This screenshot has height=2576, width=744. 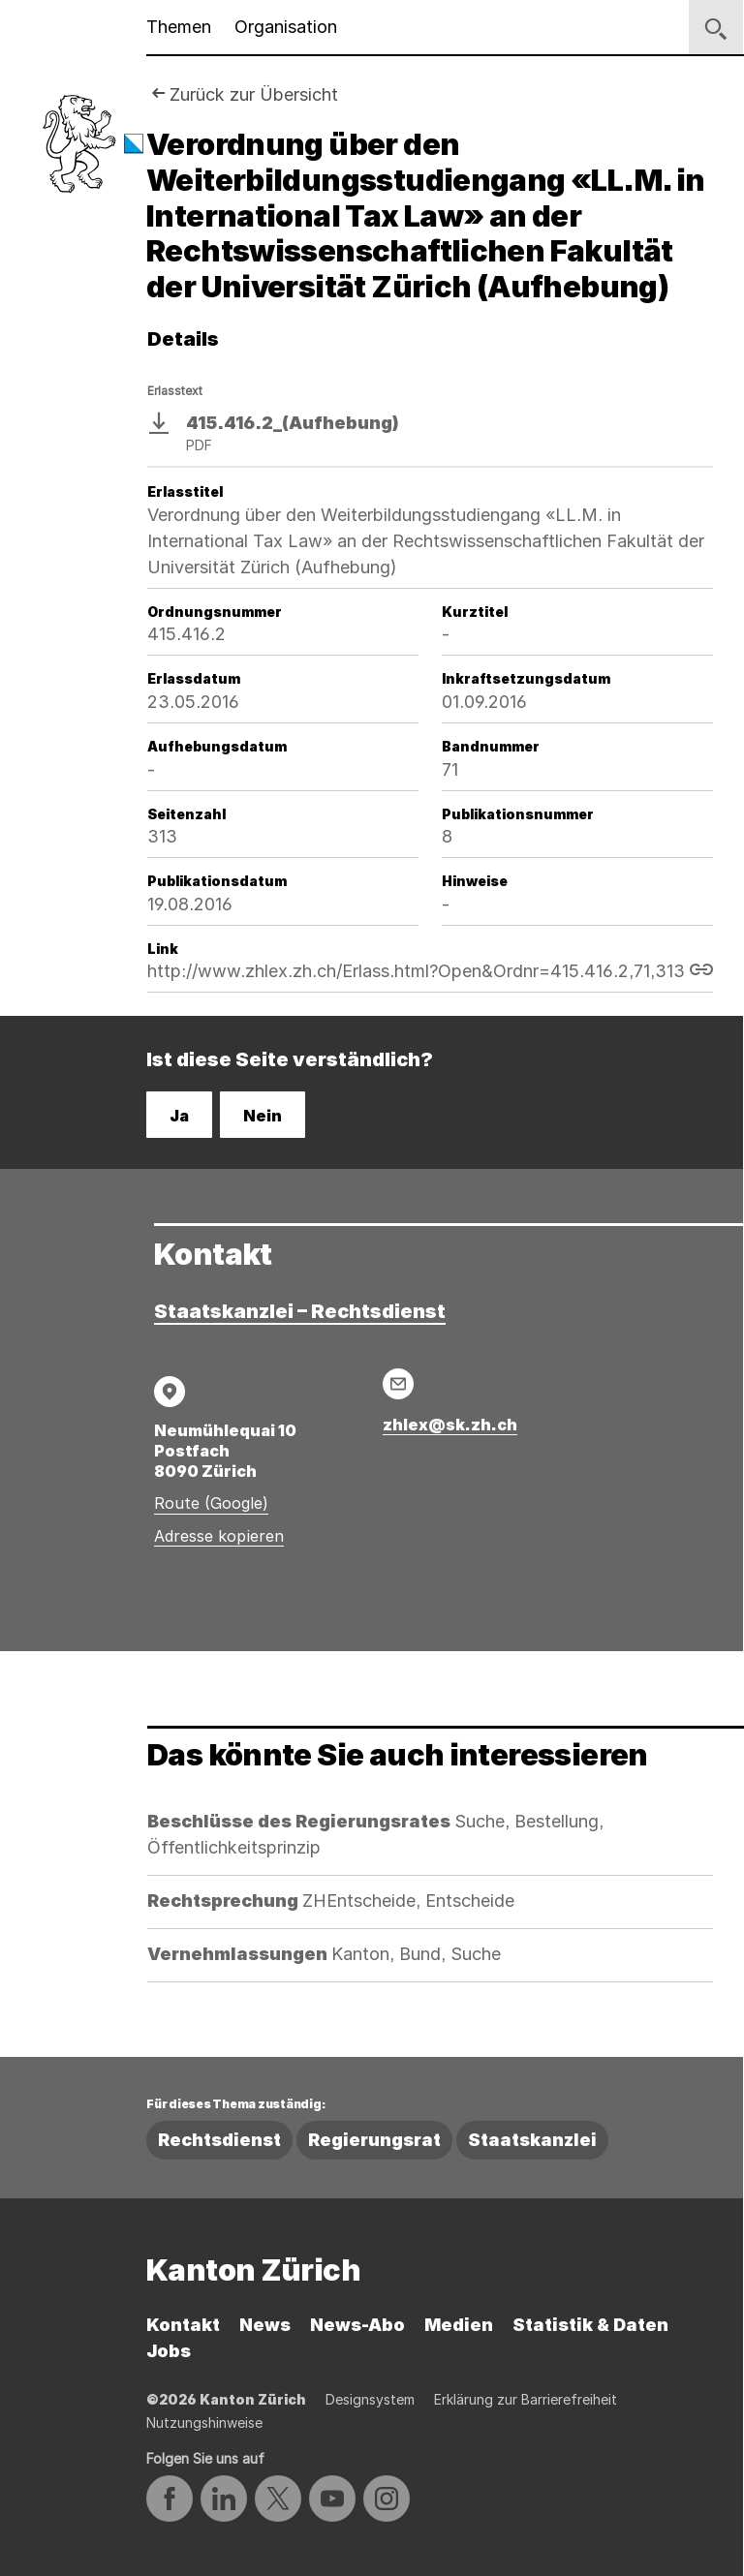 I want to click on zhlex@sk.zh.ch, so click(x=450, y=1424).